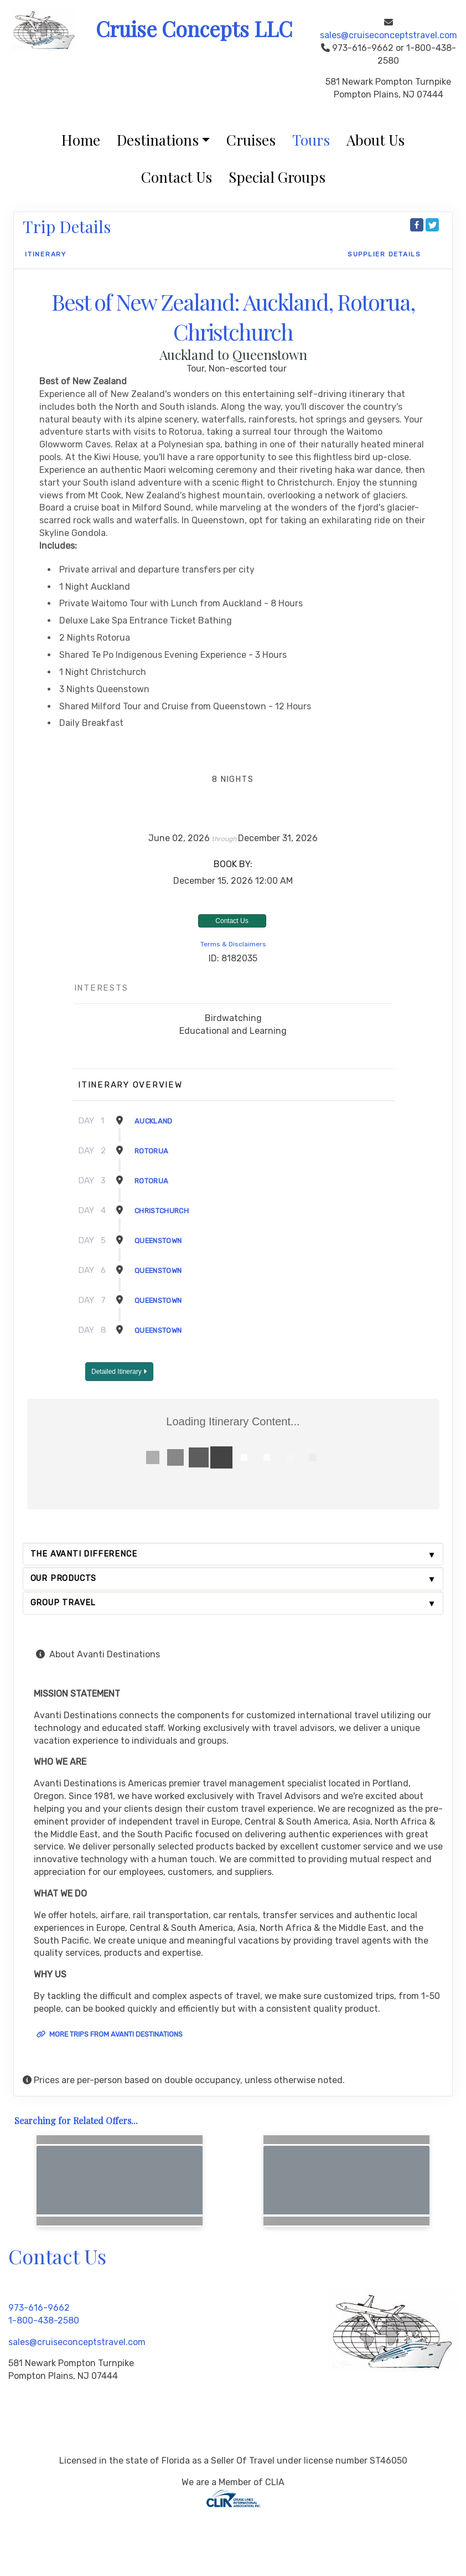 The width and height of the screenshot is (466, 2576). What do you see at coordinates (176, 177) in the screenshot?
I see `Contact Us` at bounding box center [176, 177].